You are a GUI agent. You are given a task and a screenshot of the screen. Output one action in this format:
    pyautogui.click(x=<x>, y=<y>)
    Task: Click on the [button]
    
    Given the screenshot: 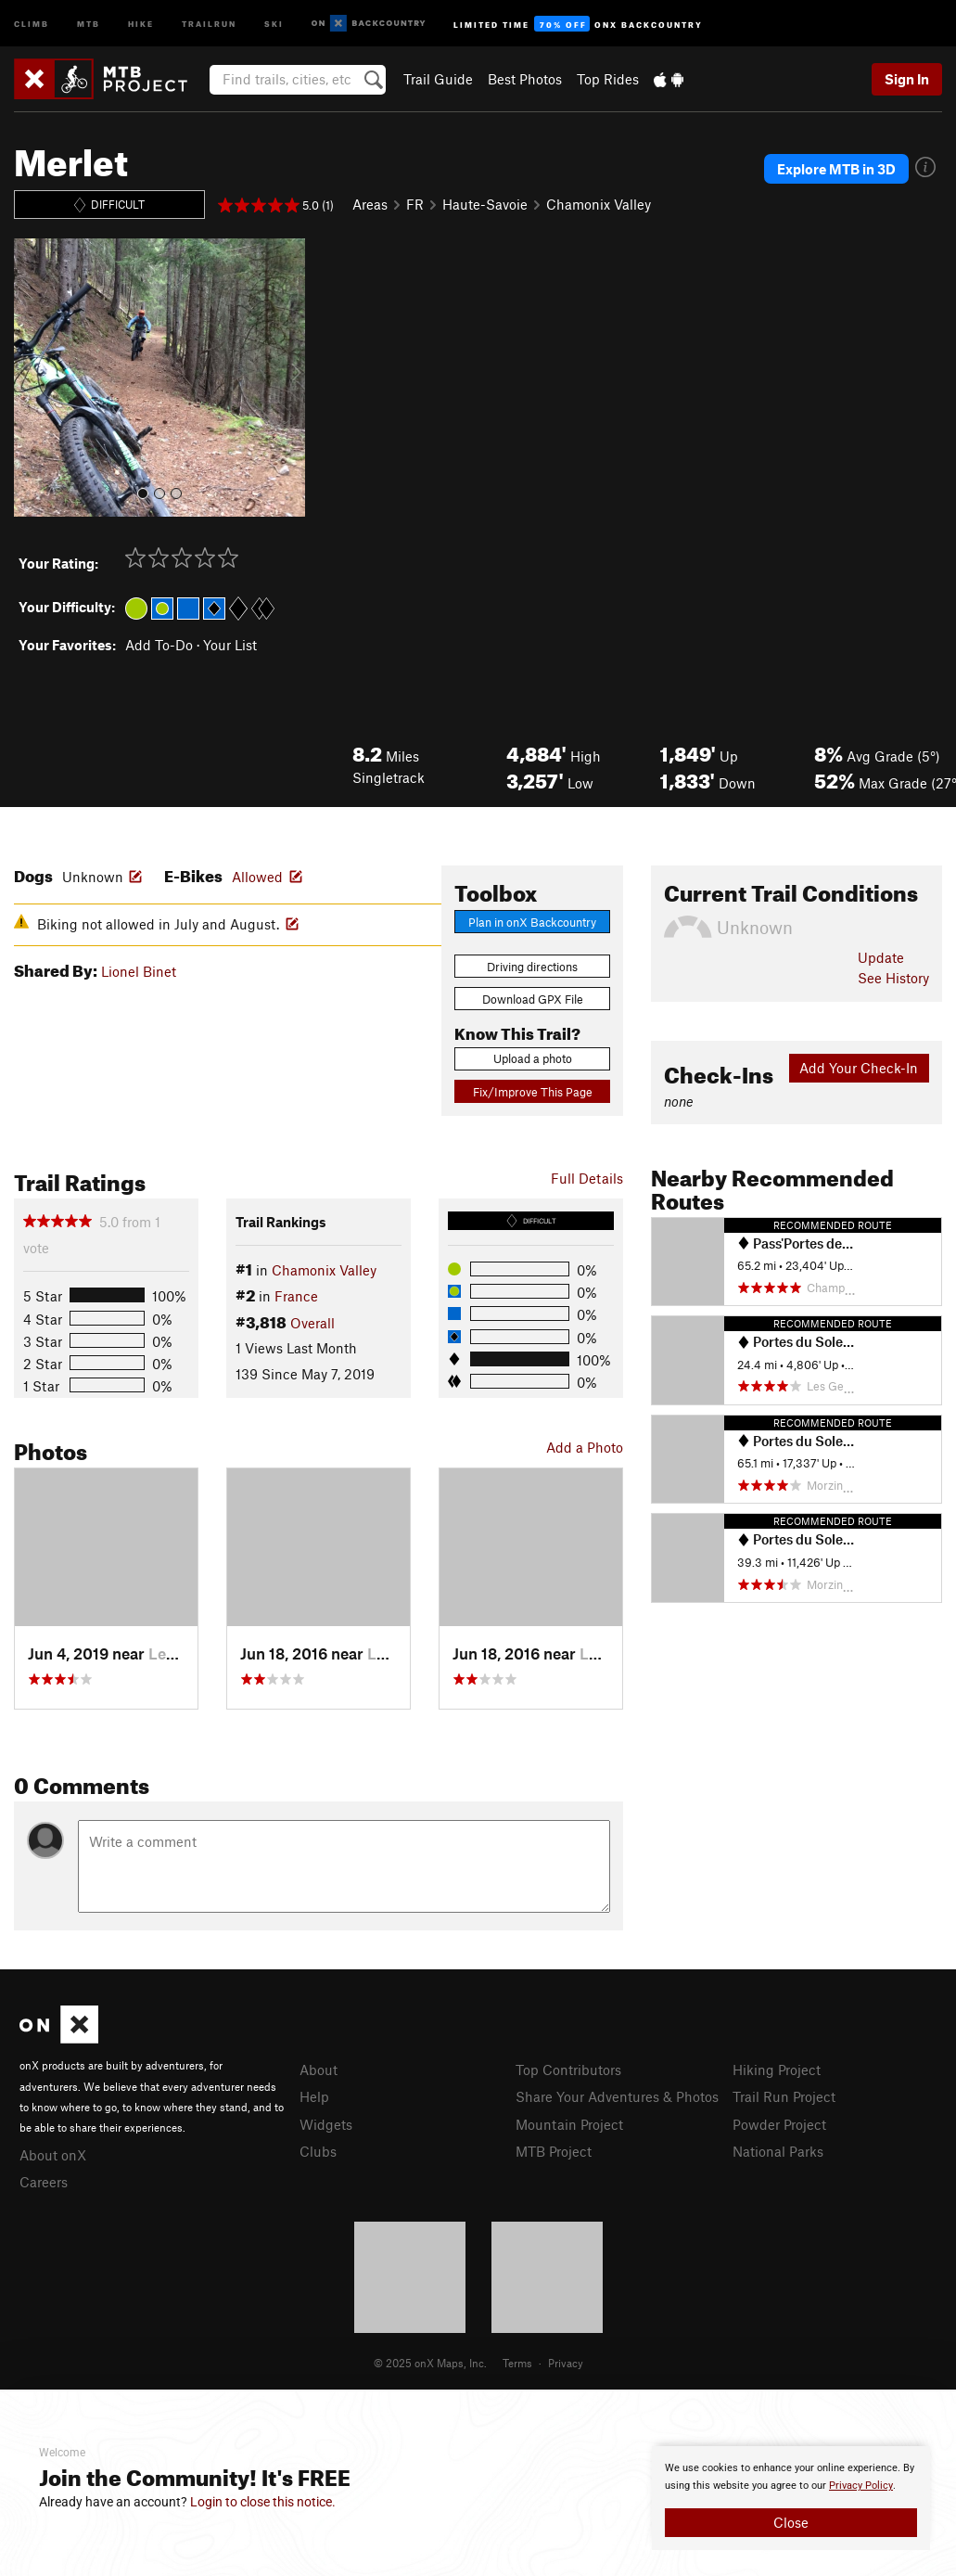 What is the action you would take?
    pyautogui.click(x=32, y=377)
    